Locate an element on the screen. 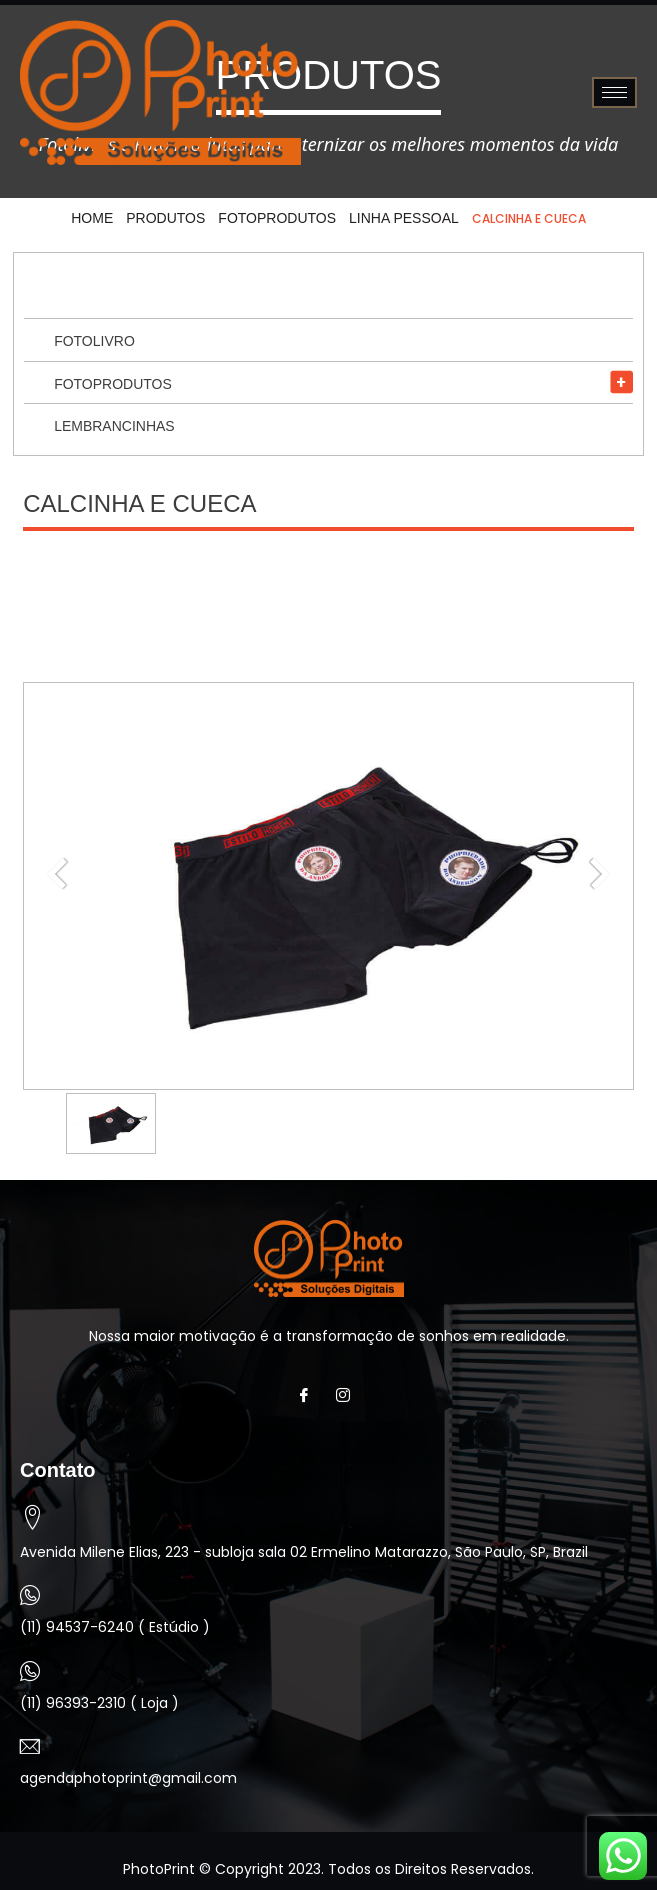 The width and height of the screenshot is (657, 1890). Fotolivro is located at coordinates (94, 341).